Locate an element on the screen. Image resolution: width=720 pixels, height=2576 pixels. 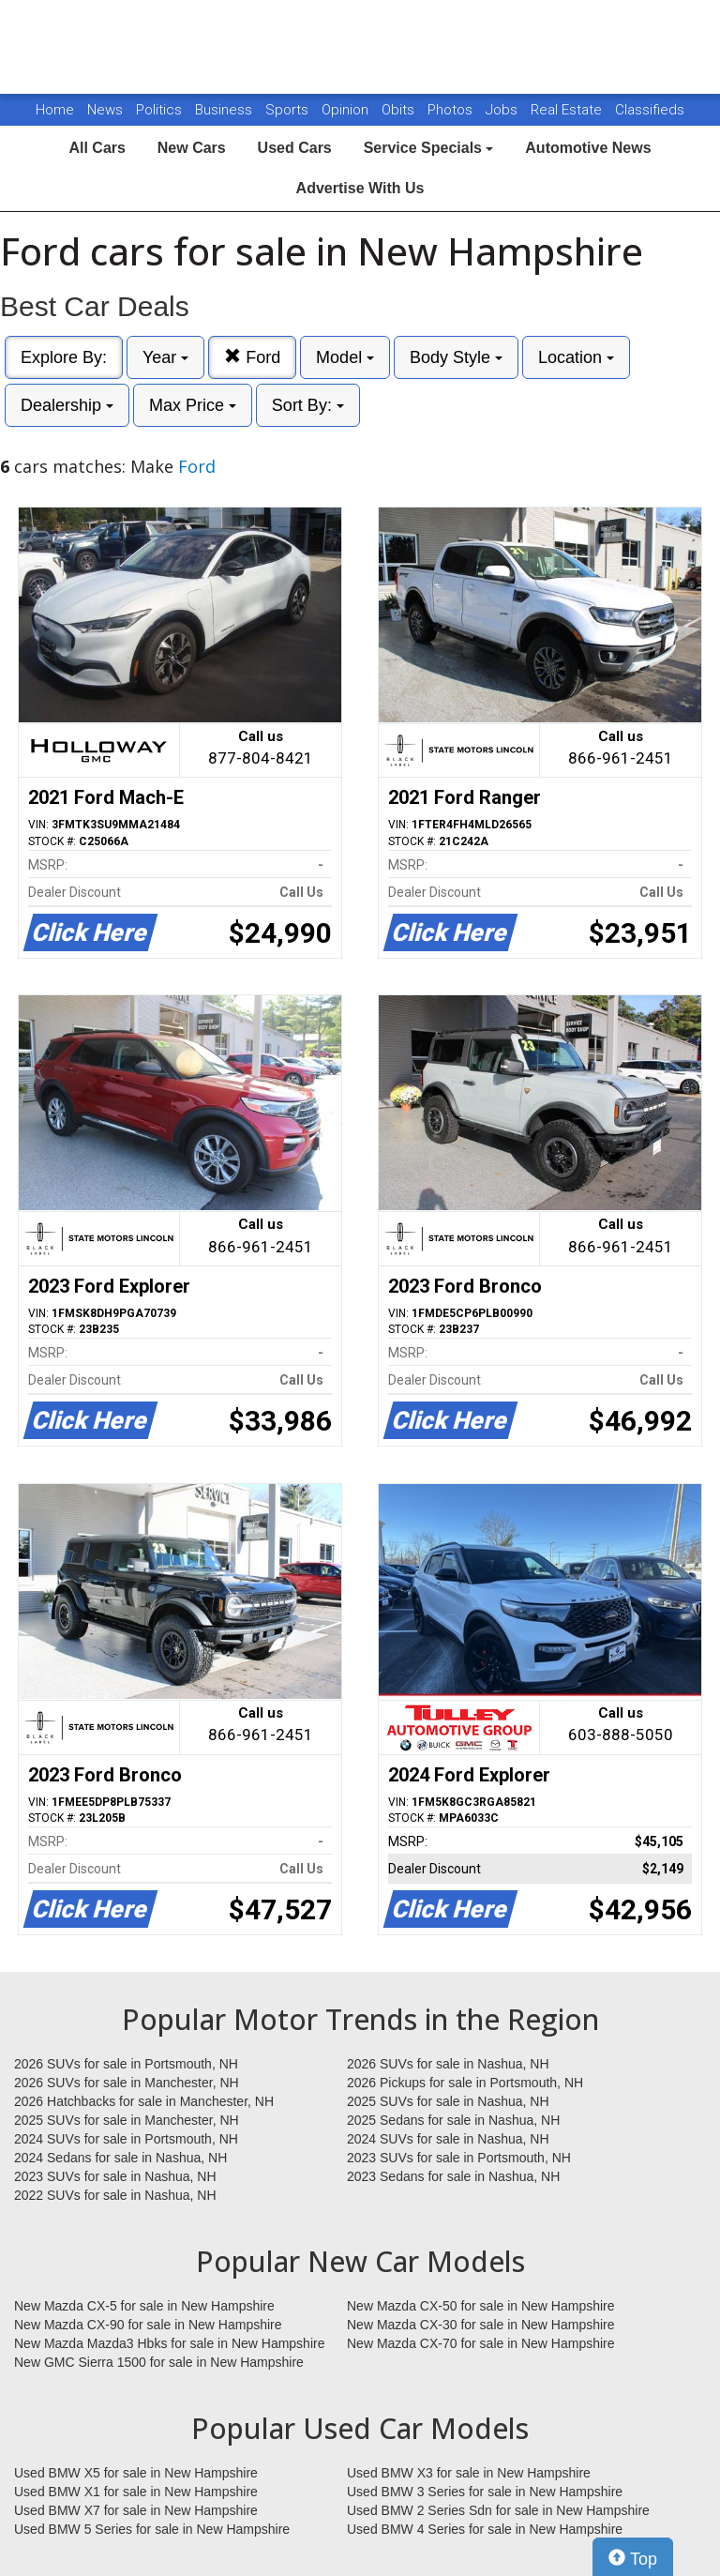
Used BMW 2 Series Sdn for sale in New Hampshire is located at coordinates (498, 2510).